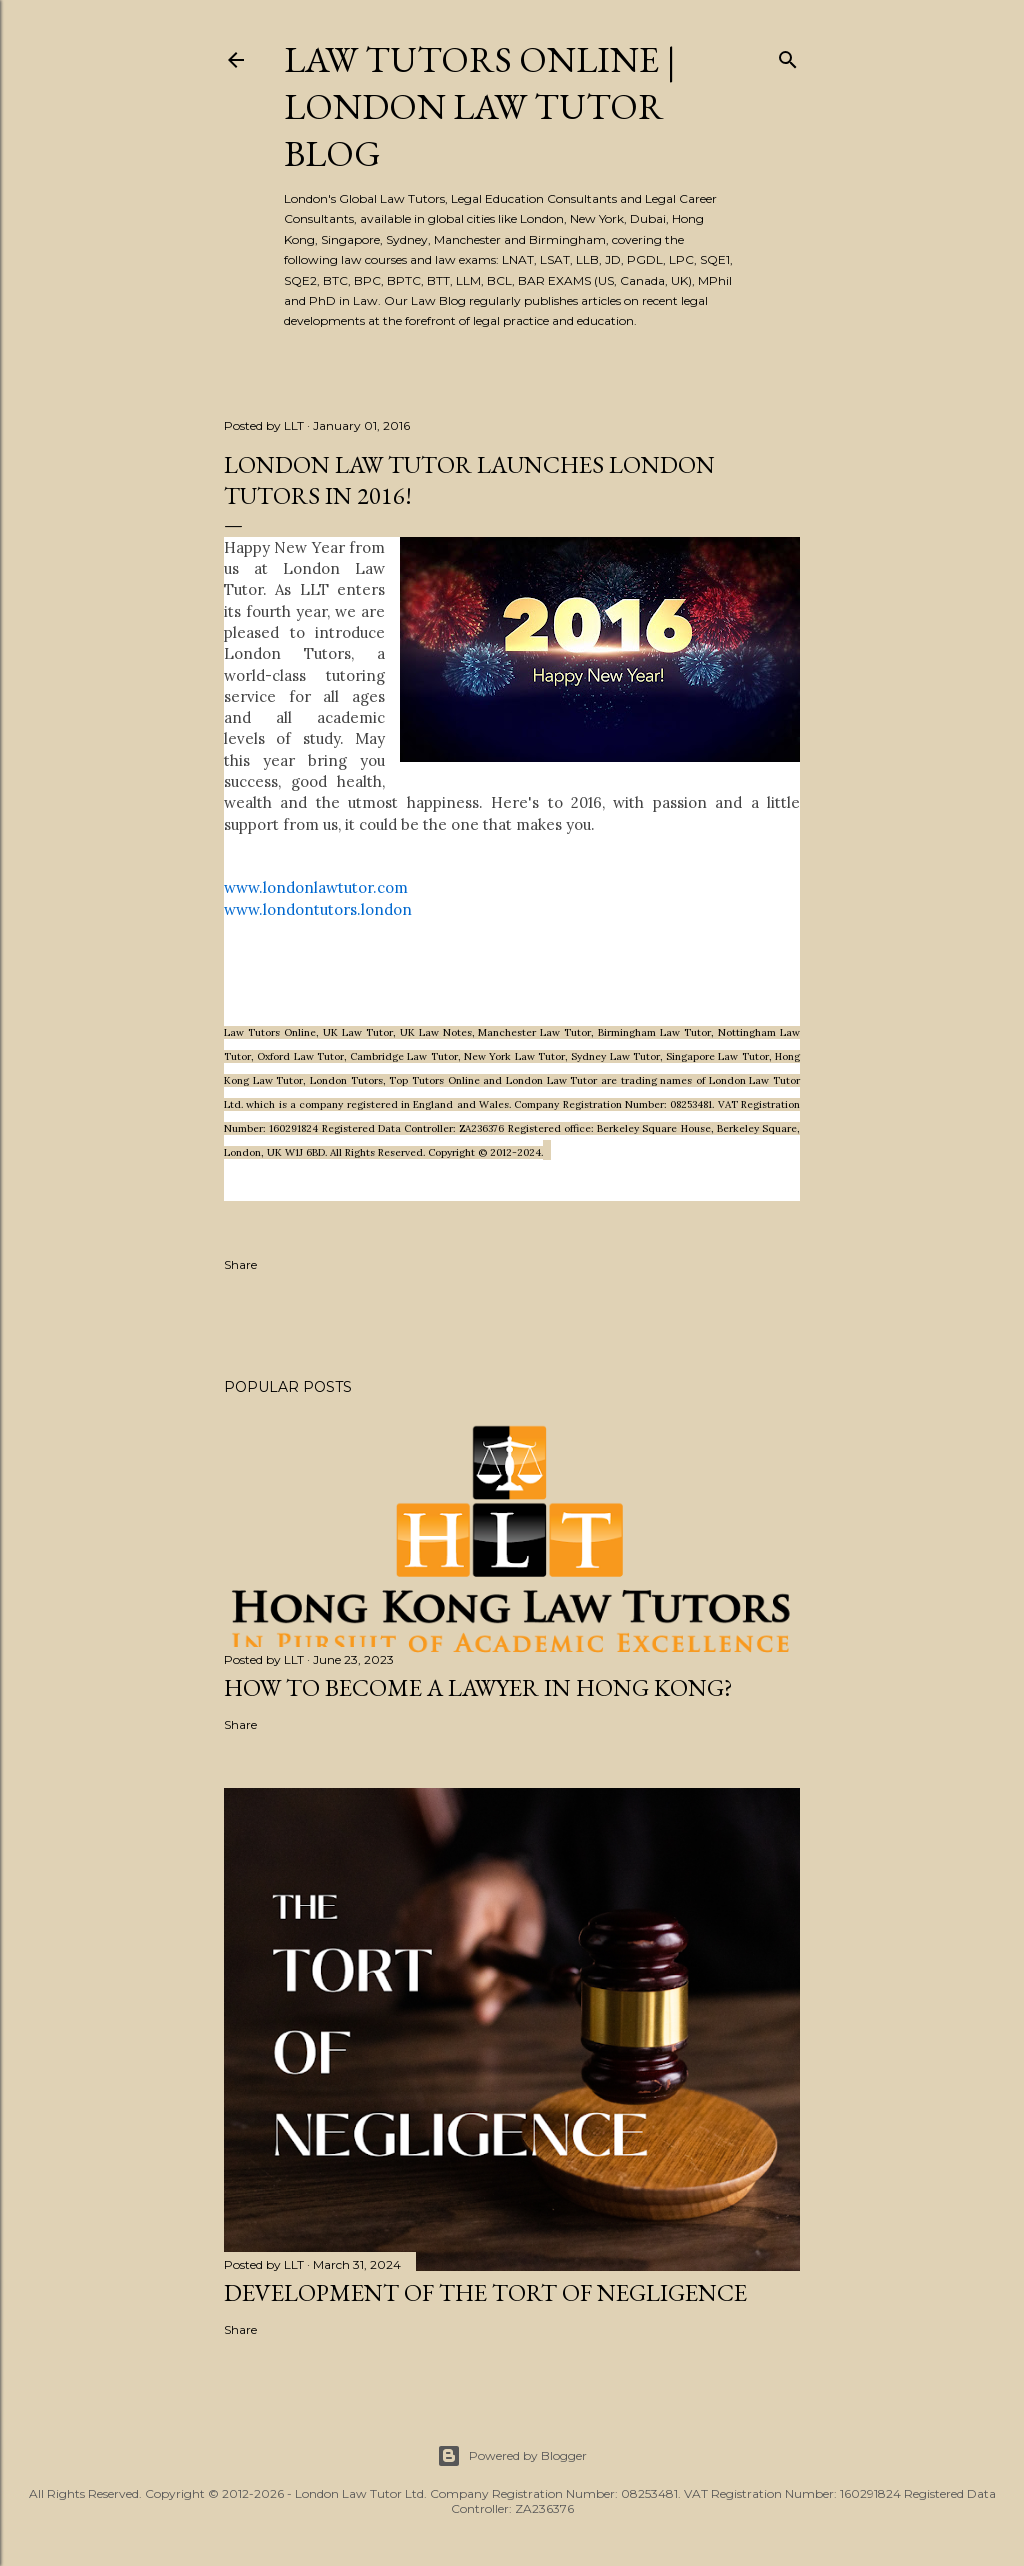 The image size is (1024, 2566). I want to click on How to become a lawyer in Hong Kong?, so click(478, 1687).